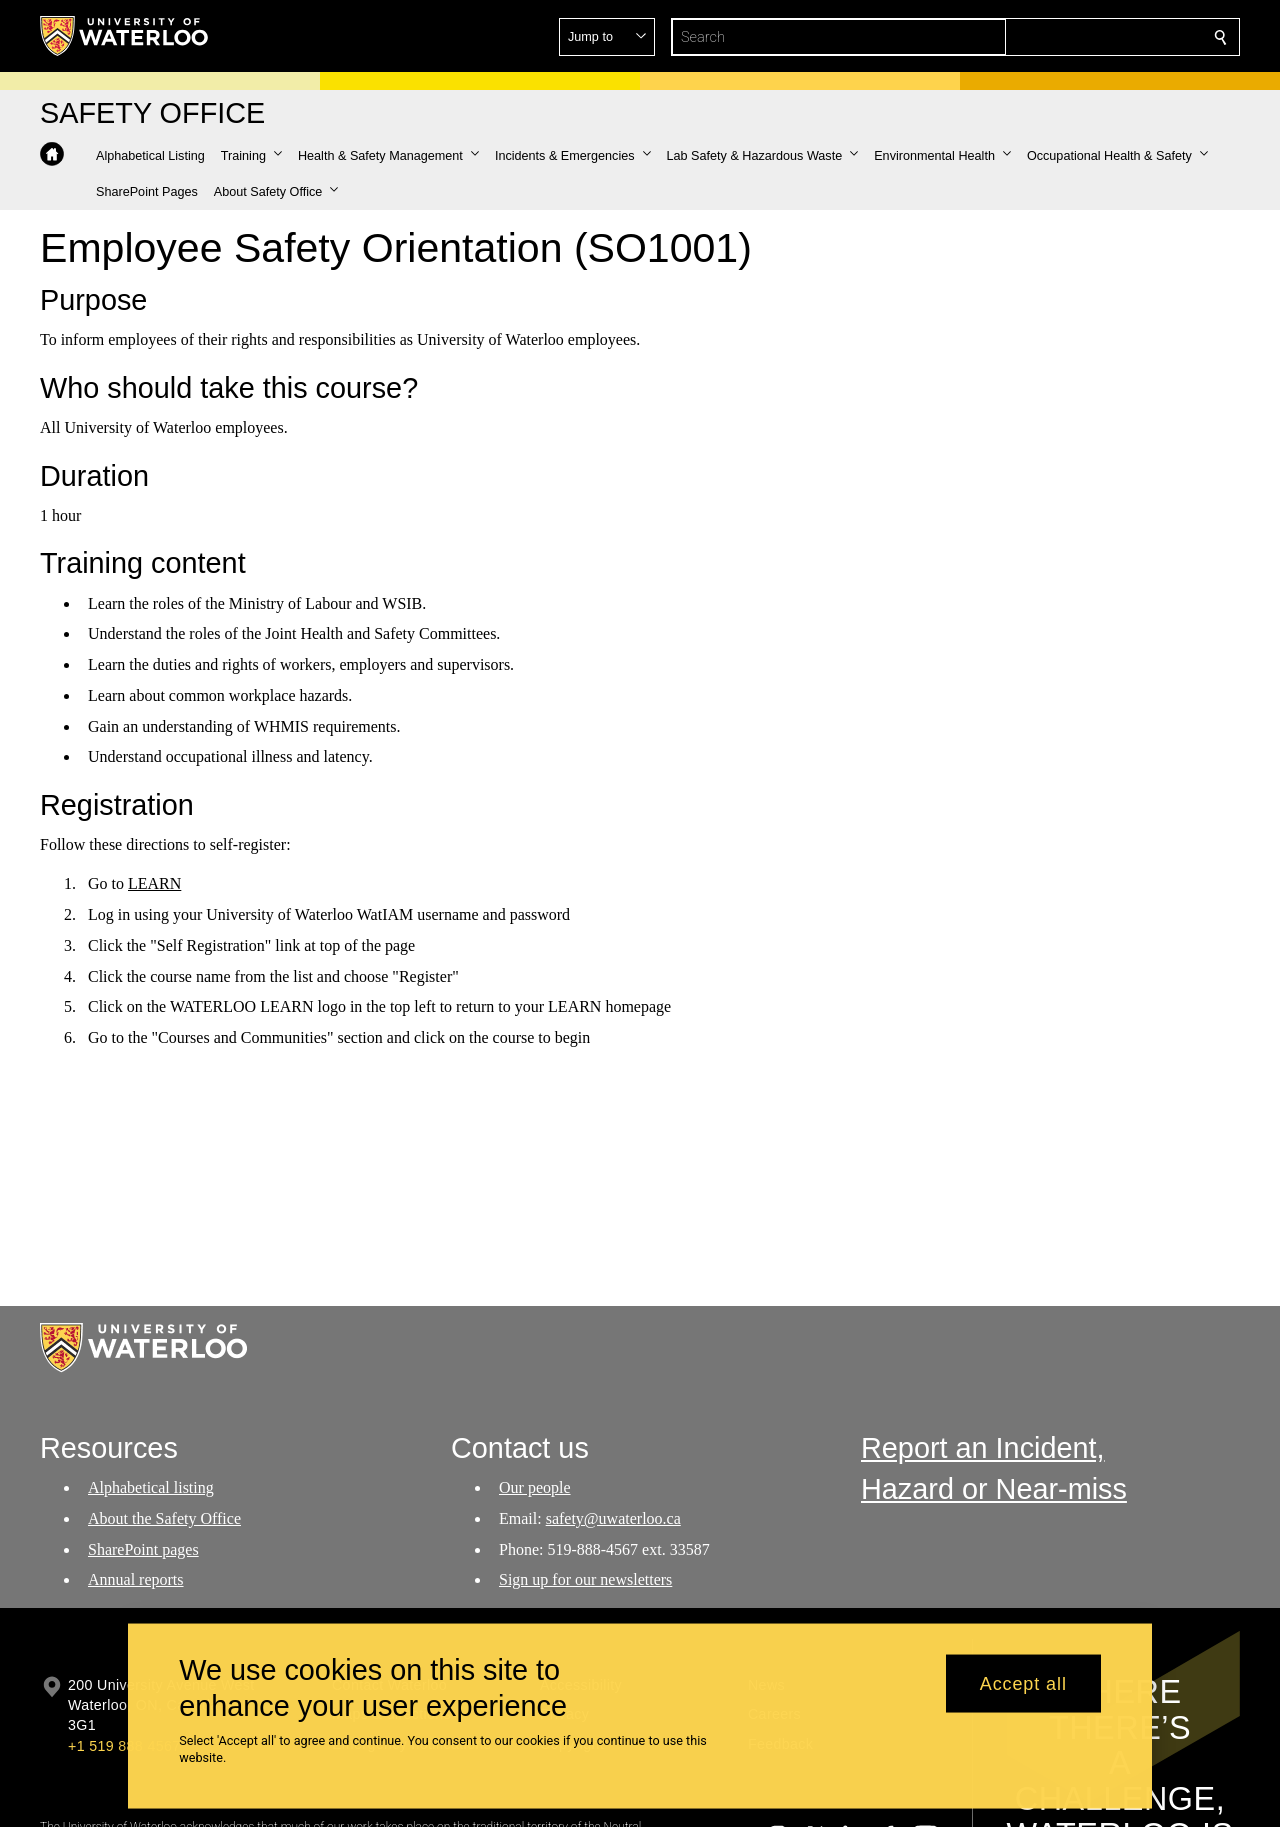 The height and width of the screenshot is (1827, 1280). Describe the element at coordinates (154, 883) in the screenshot. I see `LEARN` at that location.